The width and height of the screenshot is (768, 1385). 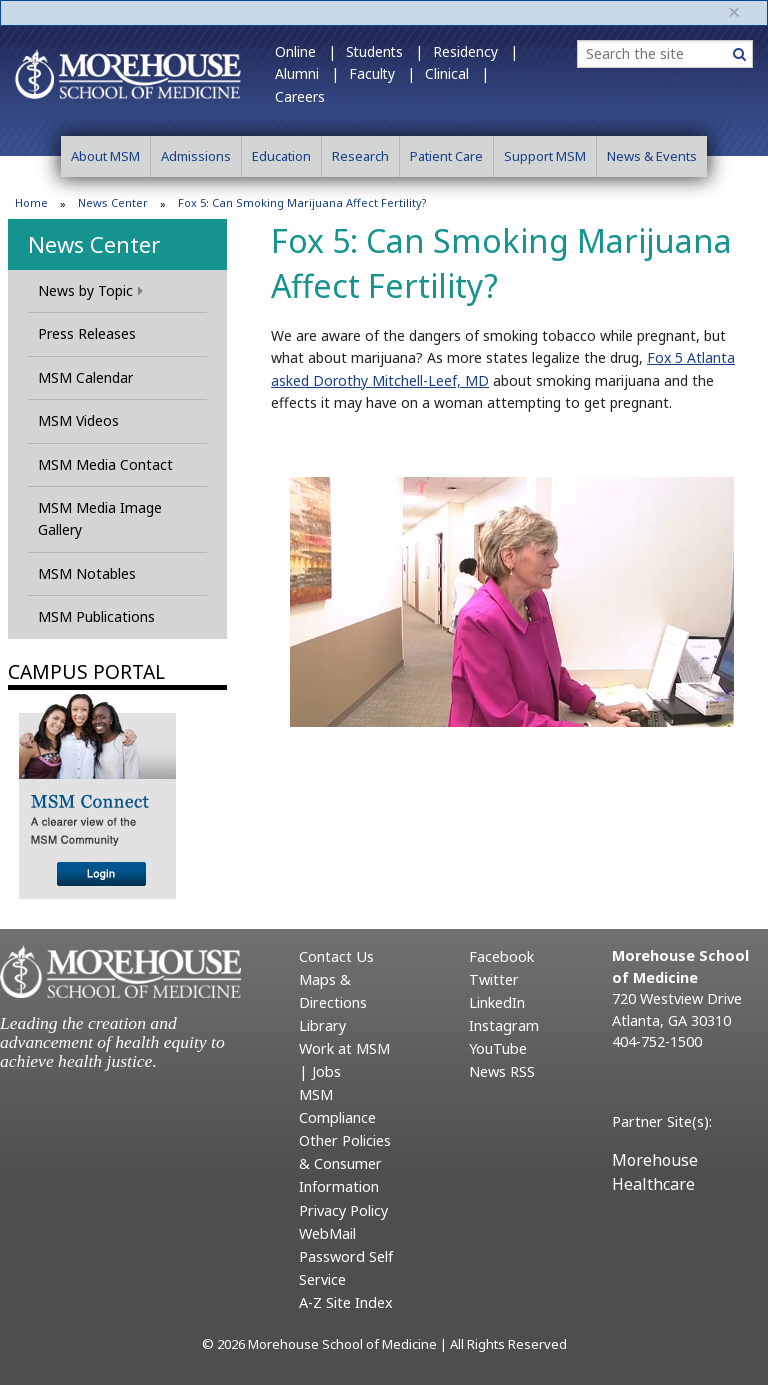 What do you see at coordinates (113, 202) in the screenshot?
I see `News Center` at bounding box center [113, 202].